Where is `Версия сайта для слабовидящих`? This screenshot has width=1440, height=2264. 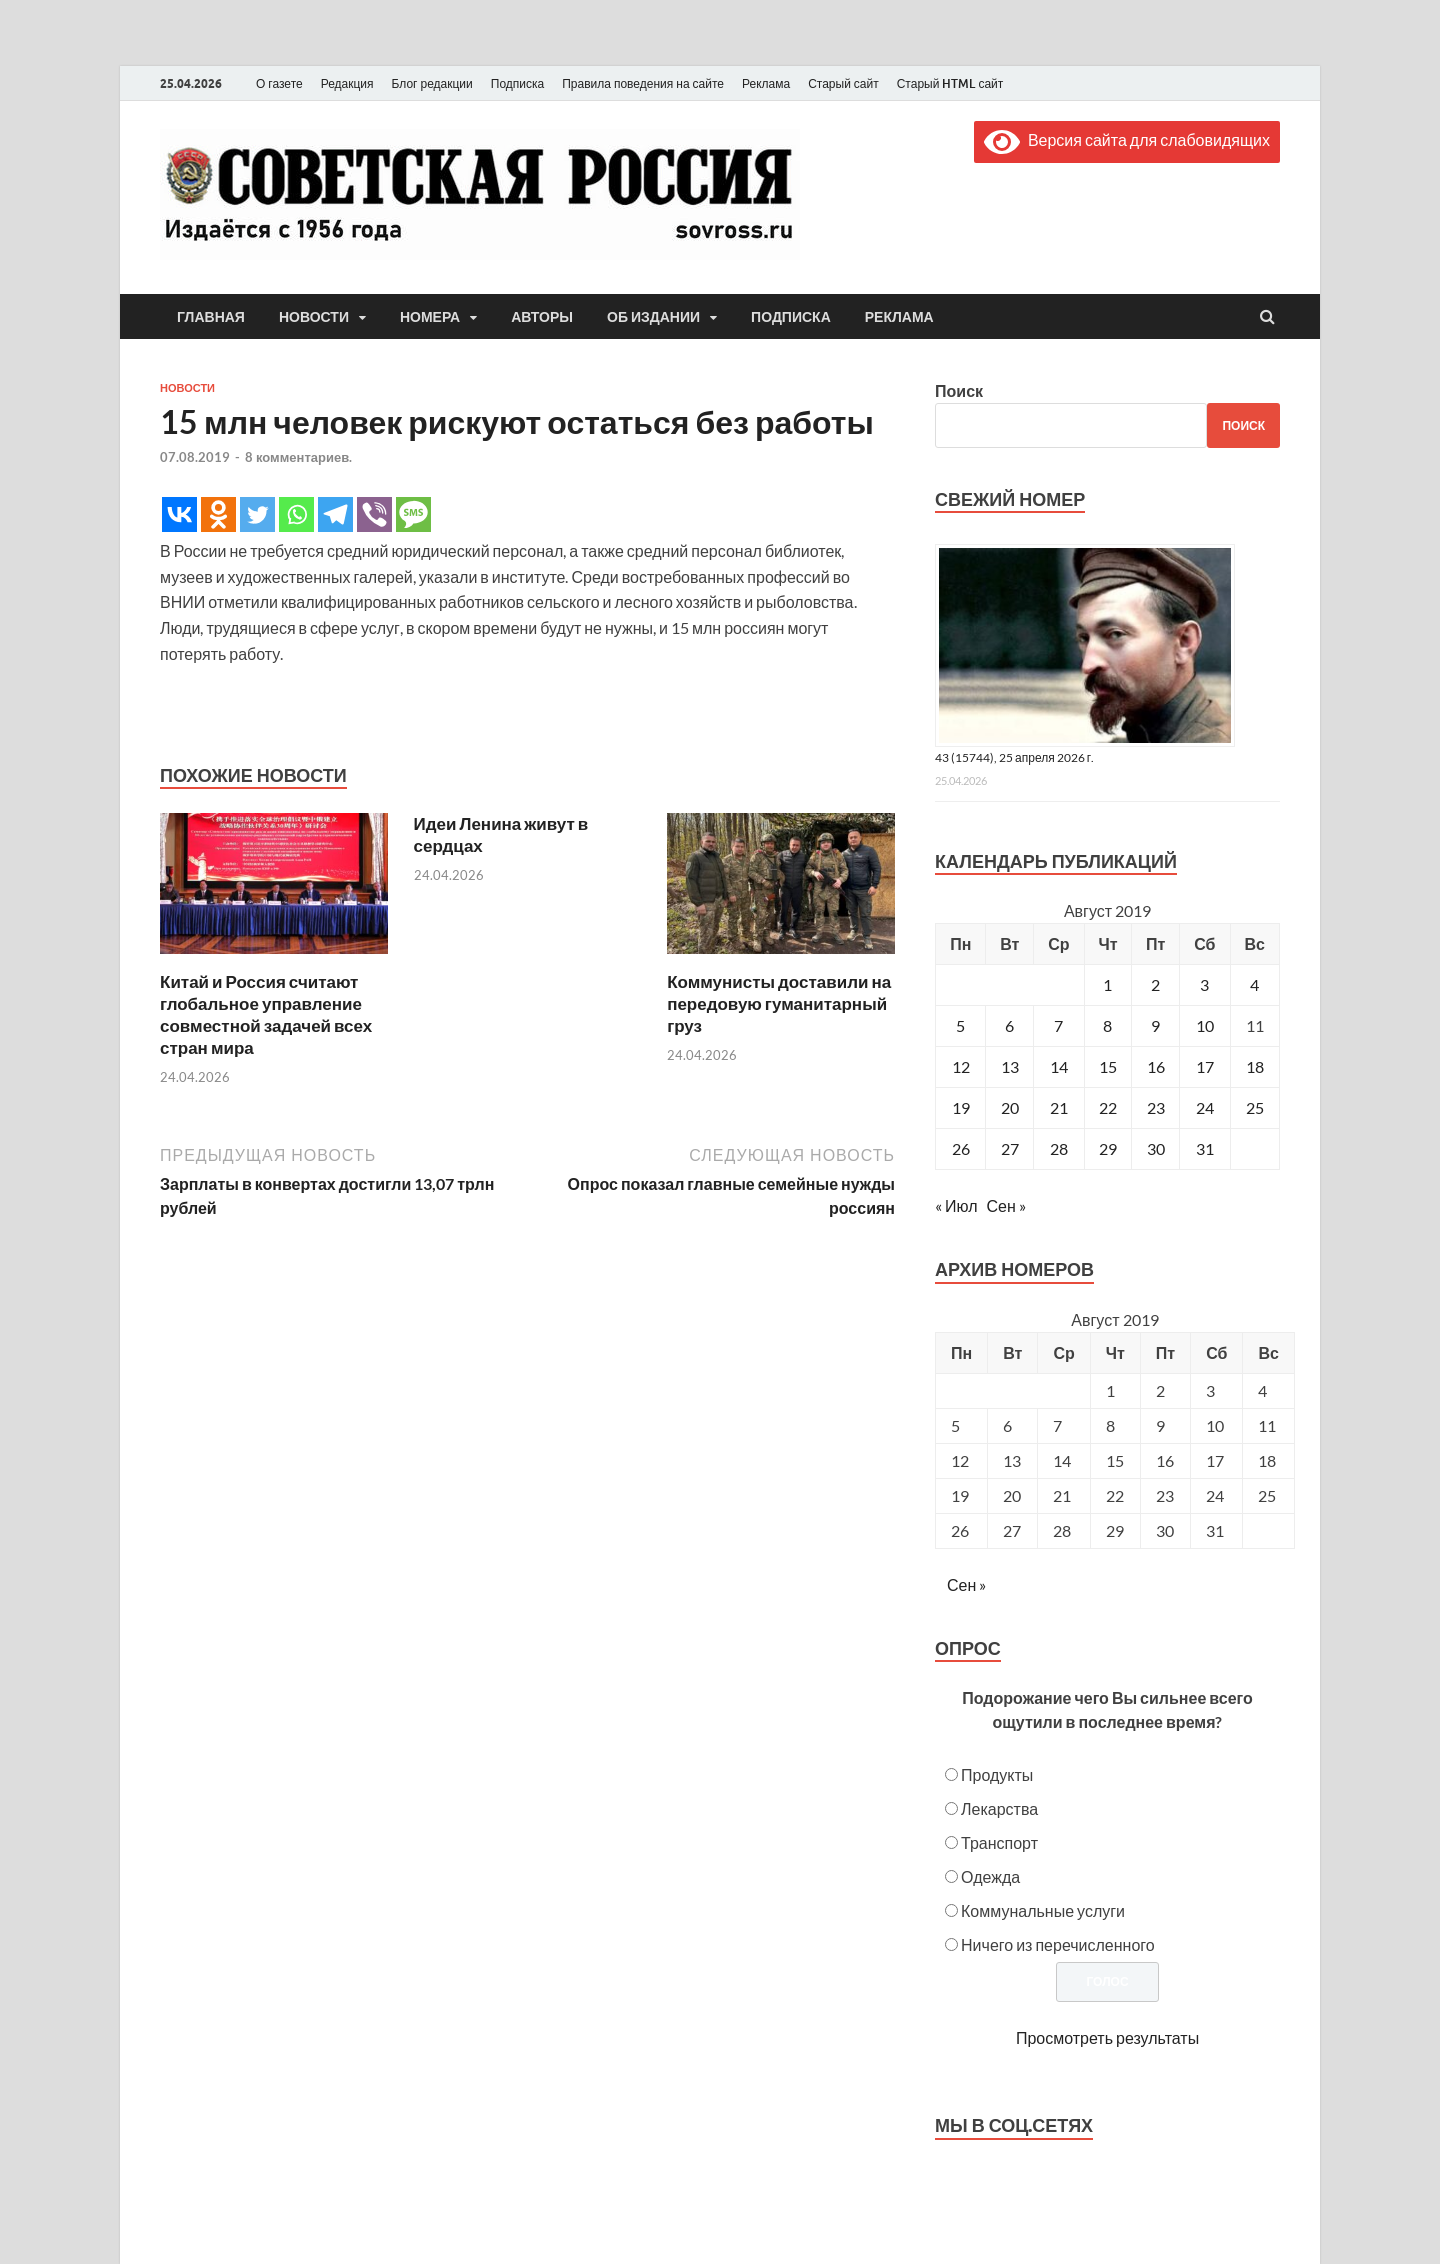 Версия сайта для слабовидящих is located at coordinates (1127, 139).